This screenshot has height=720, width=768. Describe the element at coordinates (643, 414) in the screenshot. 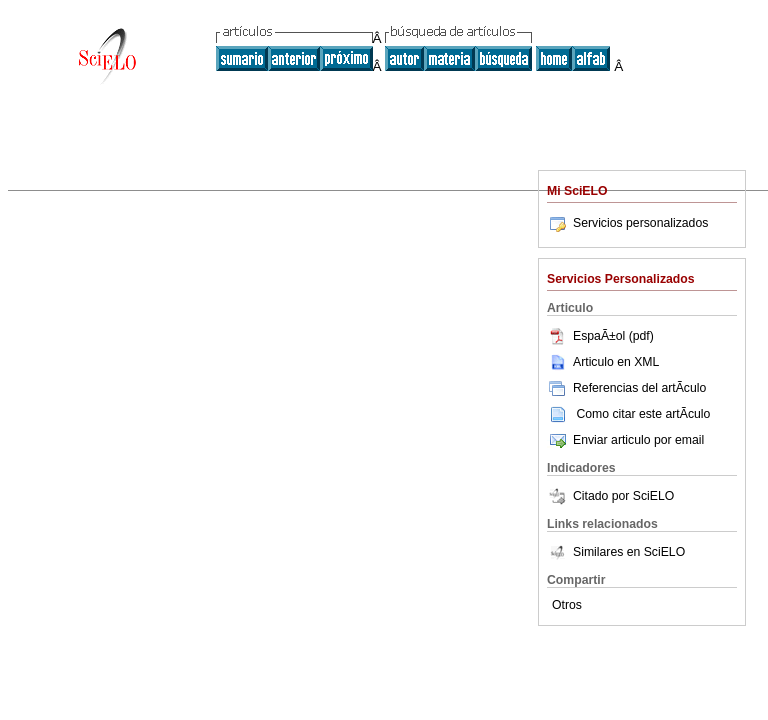

I see `Como citar este artÃ­culo` at that location.